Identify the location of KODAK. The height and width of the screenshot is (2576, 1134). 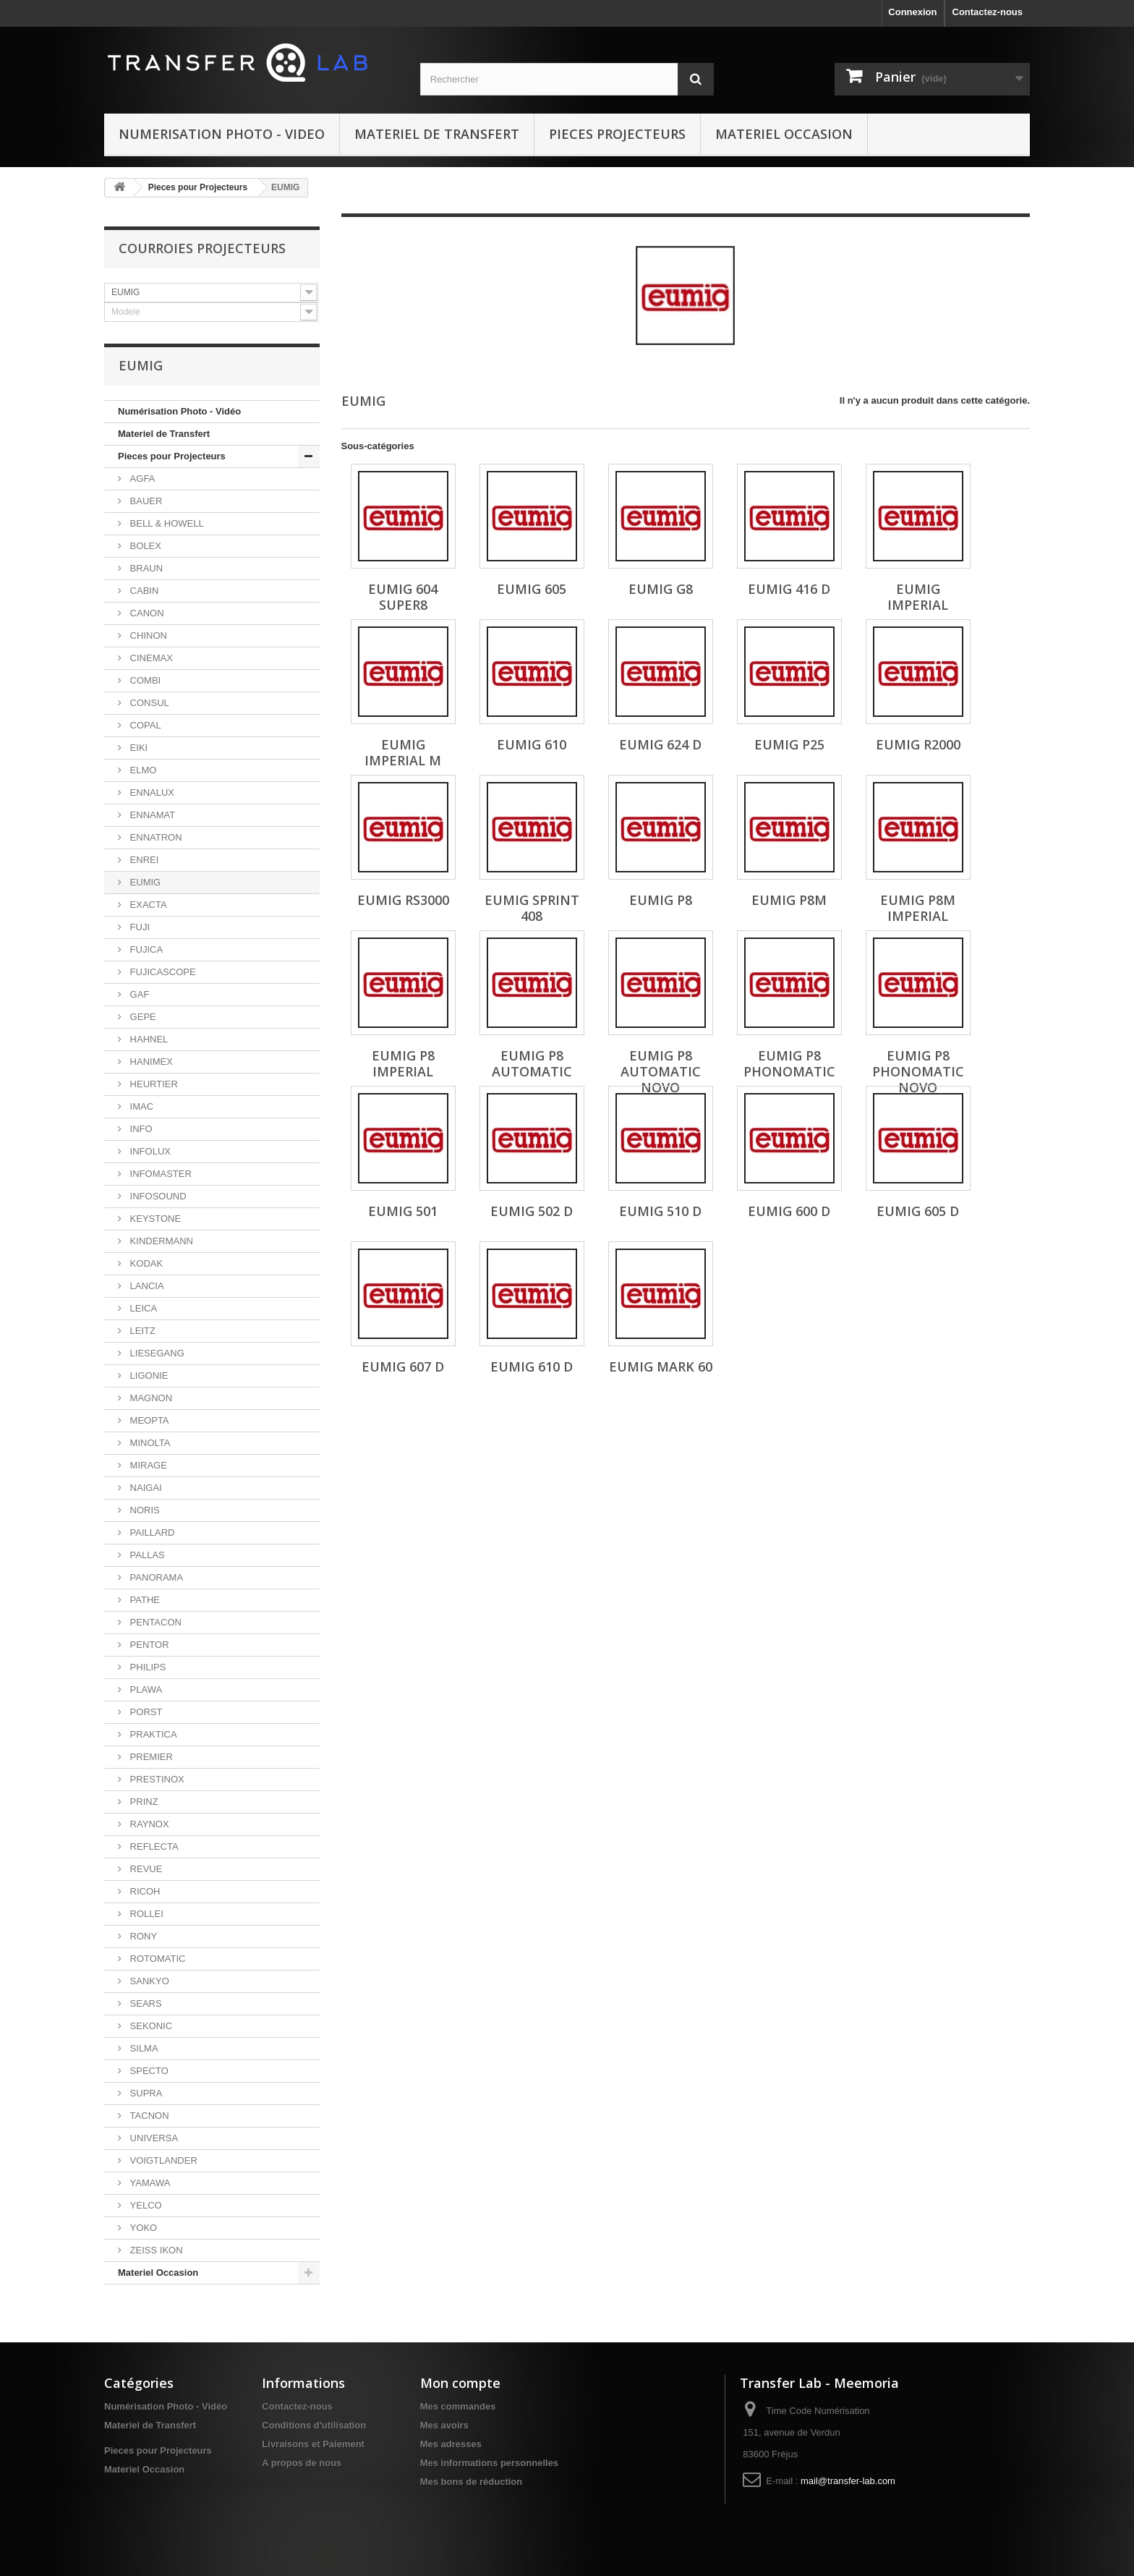
(145, 1263).